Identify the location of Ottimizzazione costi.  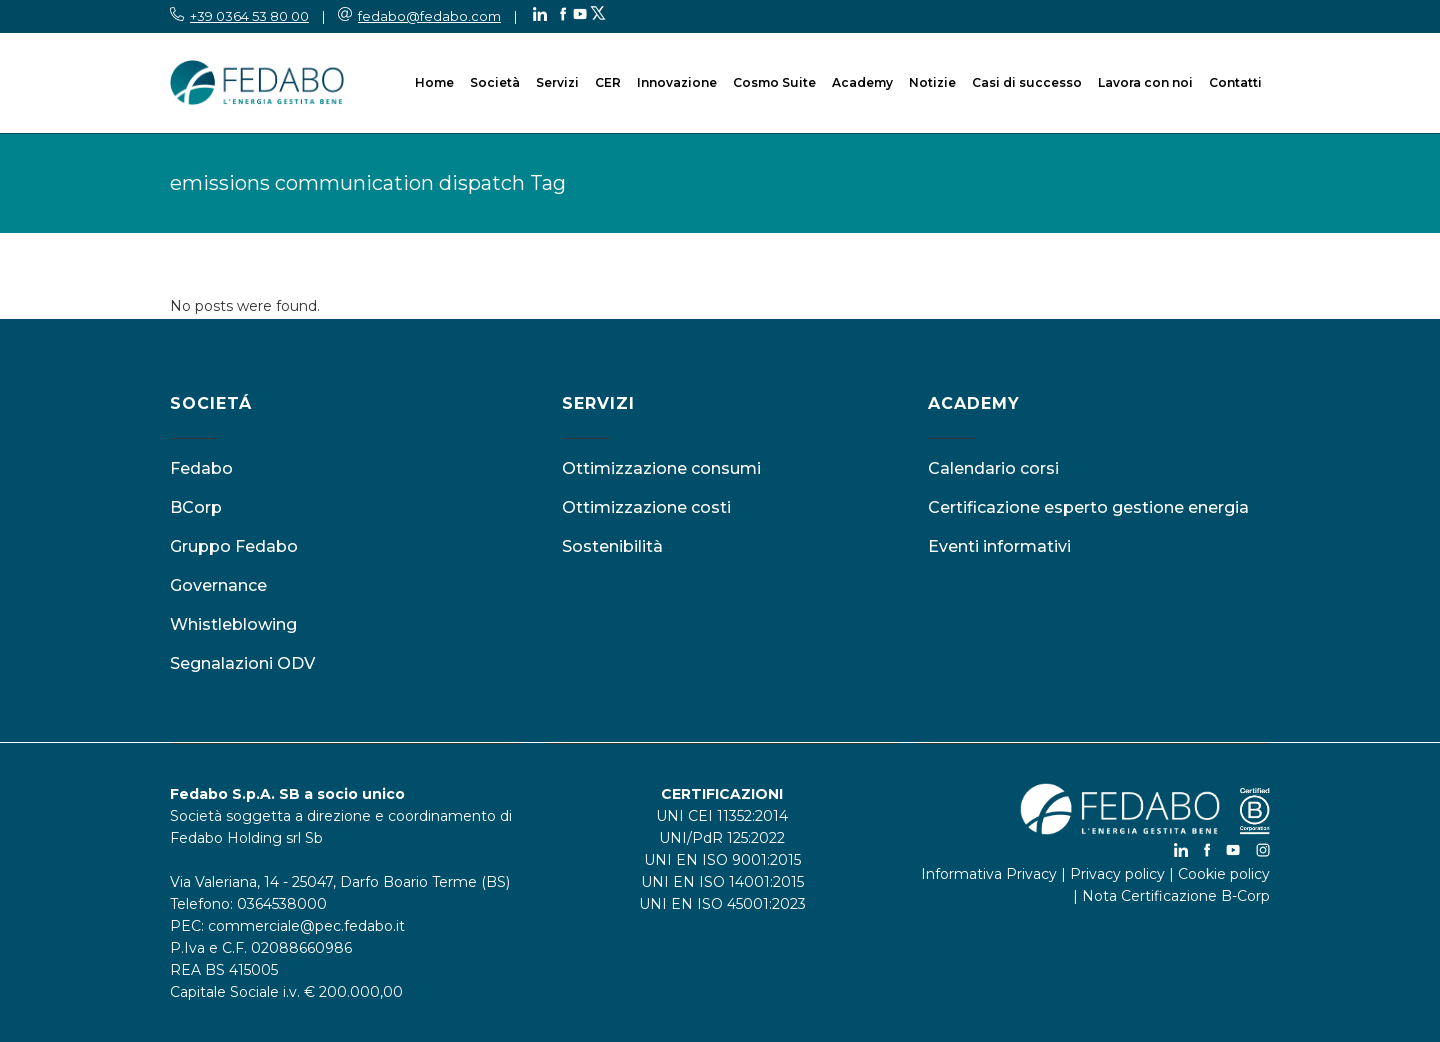
(646, 507).